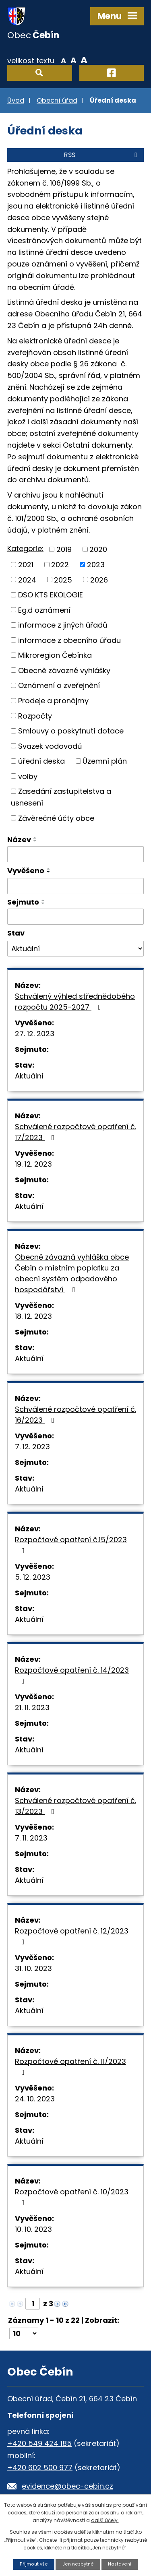  What do you see at coordinates (25, 565) in the screenshot?
I see `2021` at bounding box center [25, 565].